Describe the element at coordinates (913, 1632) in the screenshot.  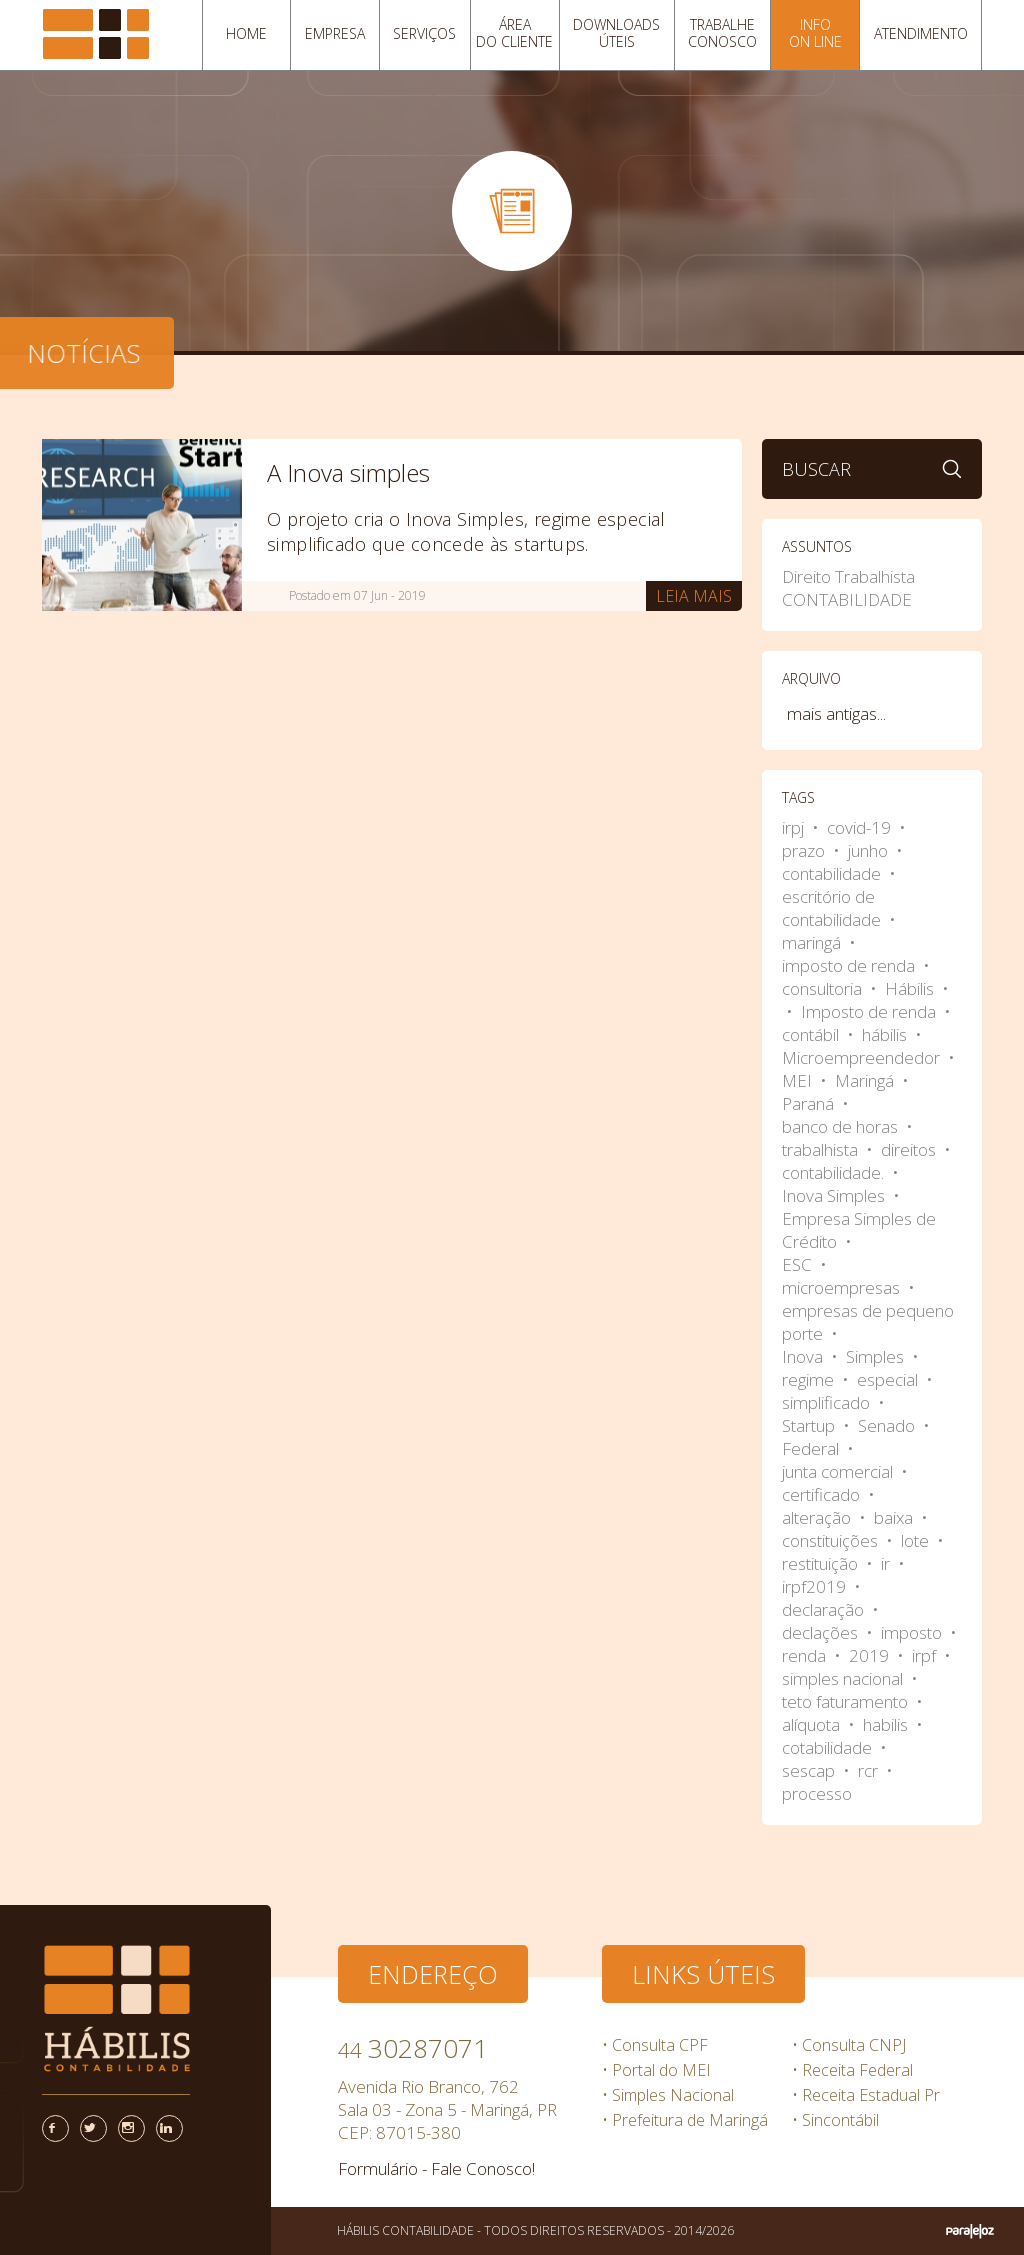
I see `imposto` at that location.